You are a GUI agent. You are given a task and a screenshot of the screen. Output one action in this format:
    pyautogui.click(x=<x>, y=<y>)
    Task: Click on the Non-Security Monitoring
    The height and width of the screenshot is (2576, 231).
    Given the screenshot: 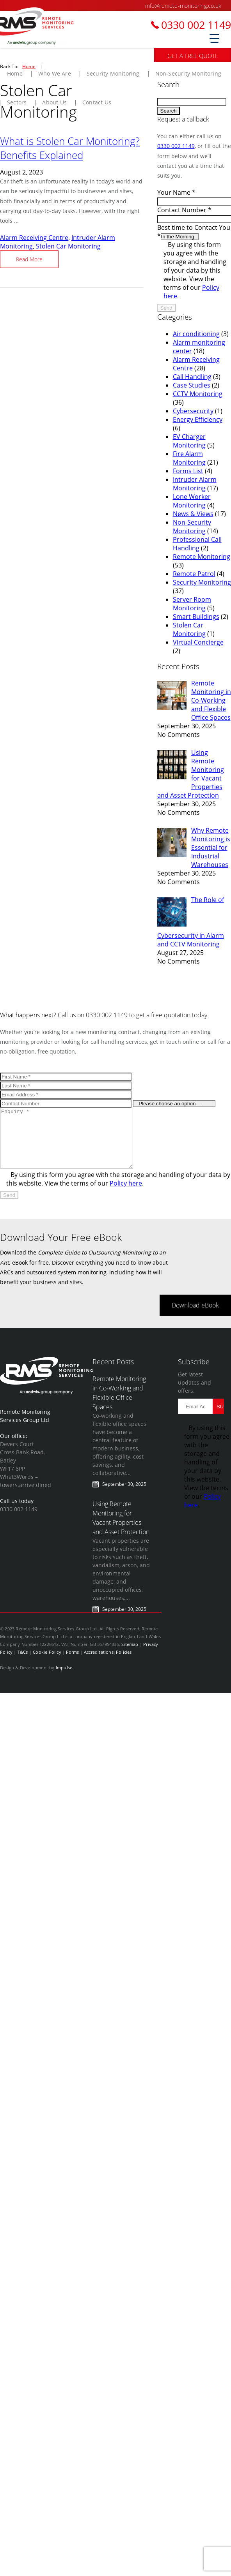 What is the action you would take?
    pyautogui.click(x=192, y=526)
    